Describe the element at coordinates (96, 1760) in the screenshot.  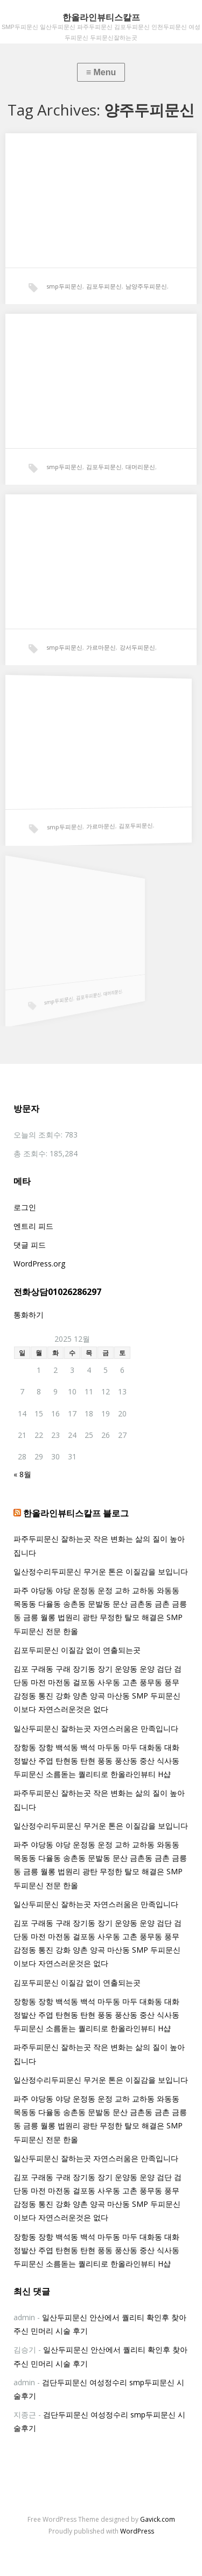
I see `장항동 장항 백석동 백석 마두동 마두 대화동 대화 정발산 주엽 탄현동 탄현 풍동 풍산동 중산 식사동 두피문신 소름돋는 퀄리티로 한올라인뷰티 H샵` at that location.